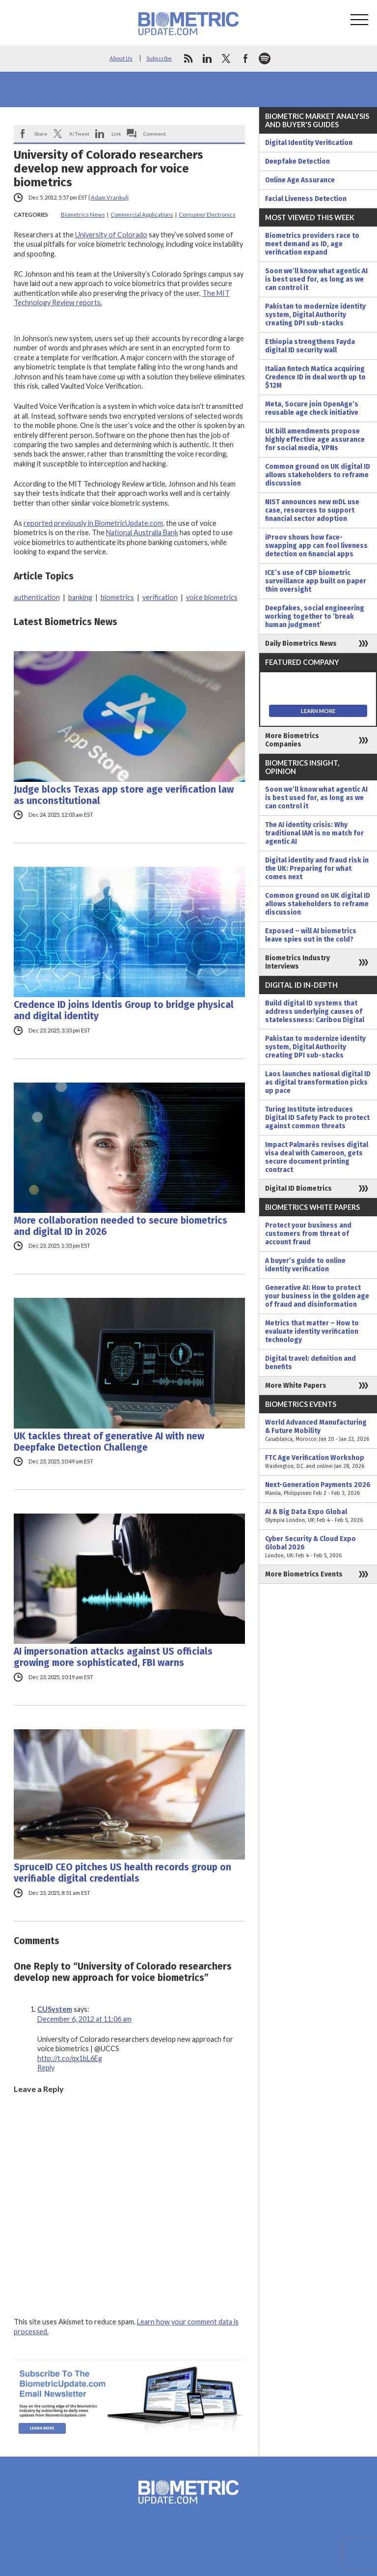 The image size is (377, 2576). Describe the element at coordinates (311, 408) in the screenshot. I see `Meta, Socure join OpenAge’s reusable age check initiative` at that location.